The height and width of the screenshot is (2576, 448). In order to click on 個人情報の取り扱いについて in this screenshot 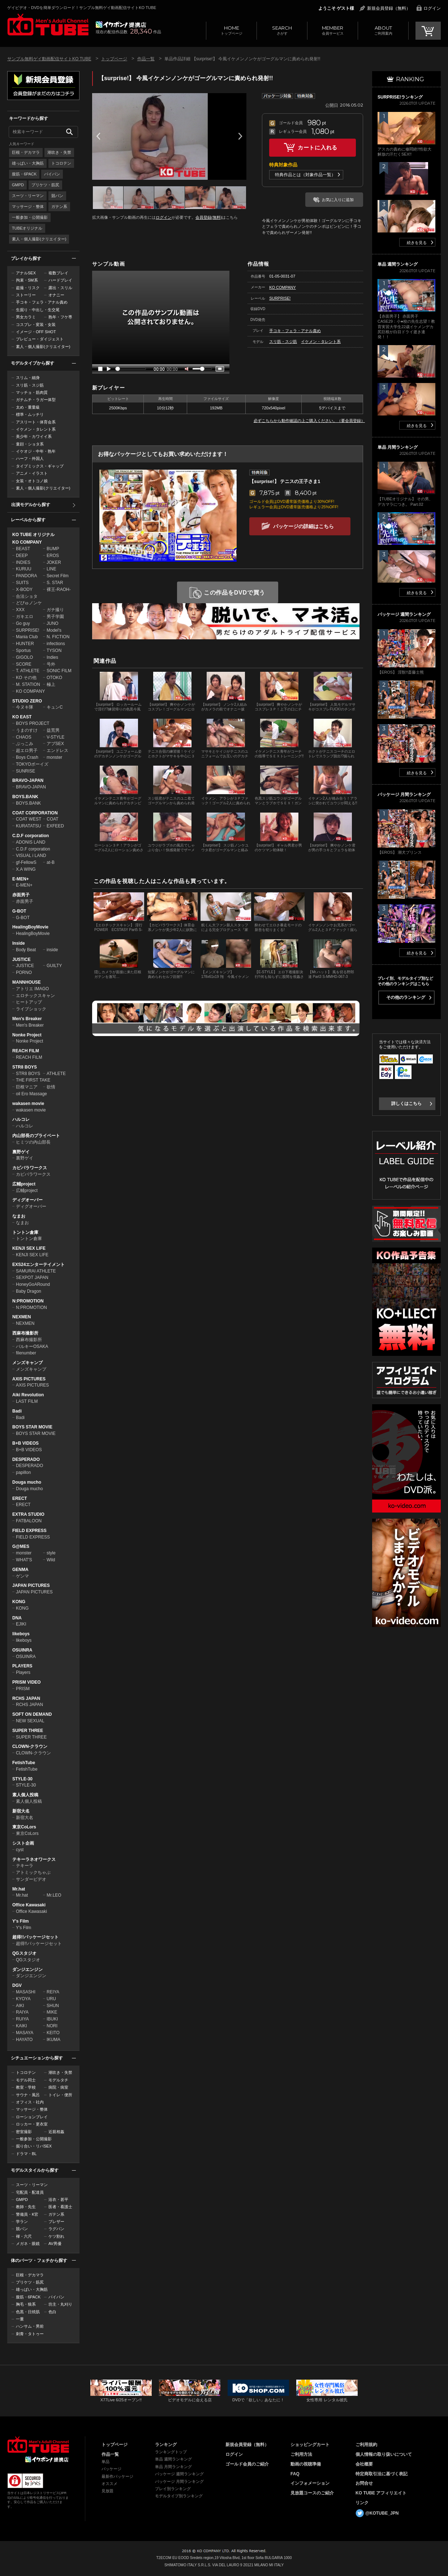, I will do `click(384, 2454)`.